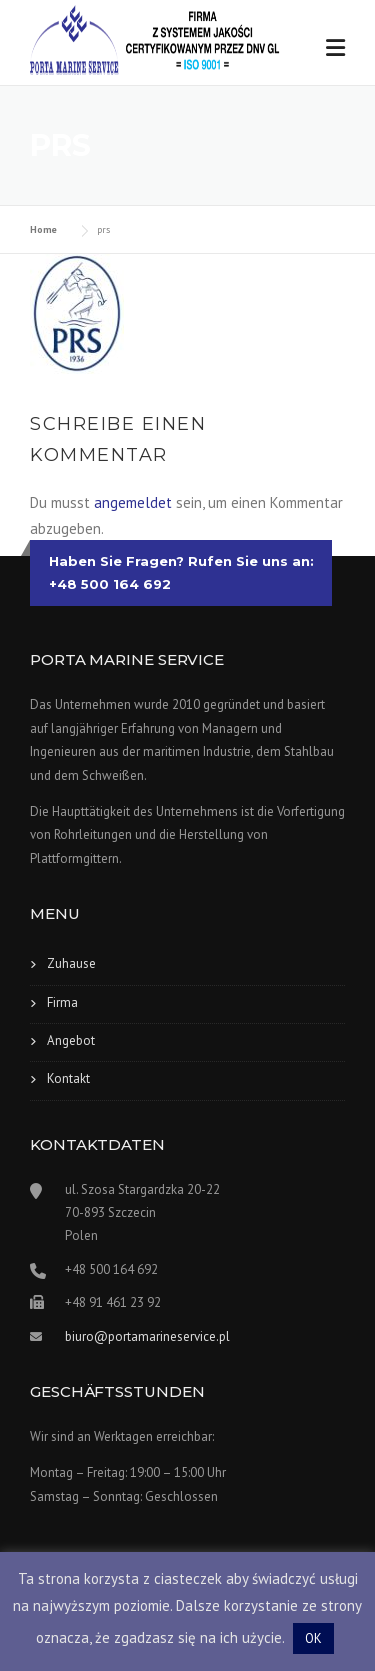 Image resolution: width=375 pixels, height=1671 pixels. I want to click on Kontakt, so click(68, 1078).